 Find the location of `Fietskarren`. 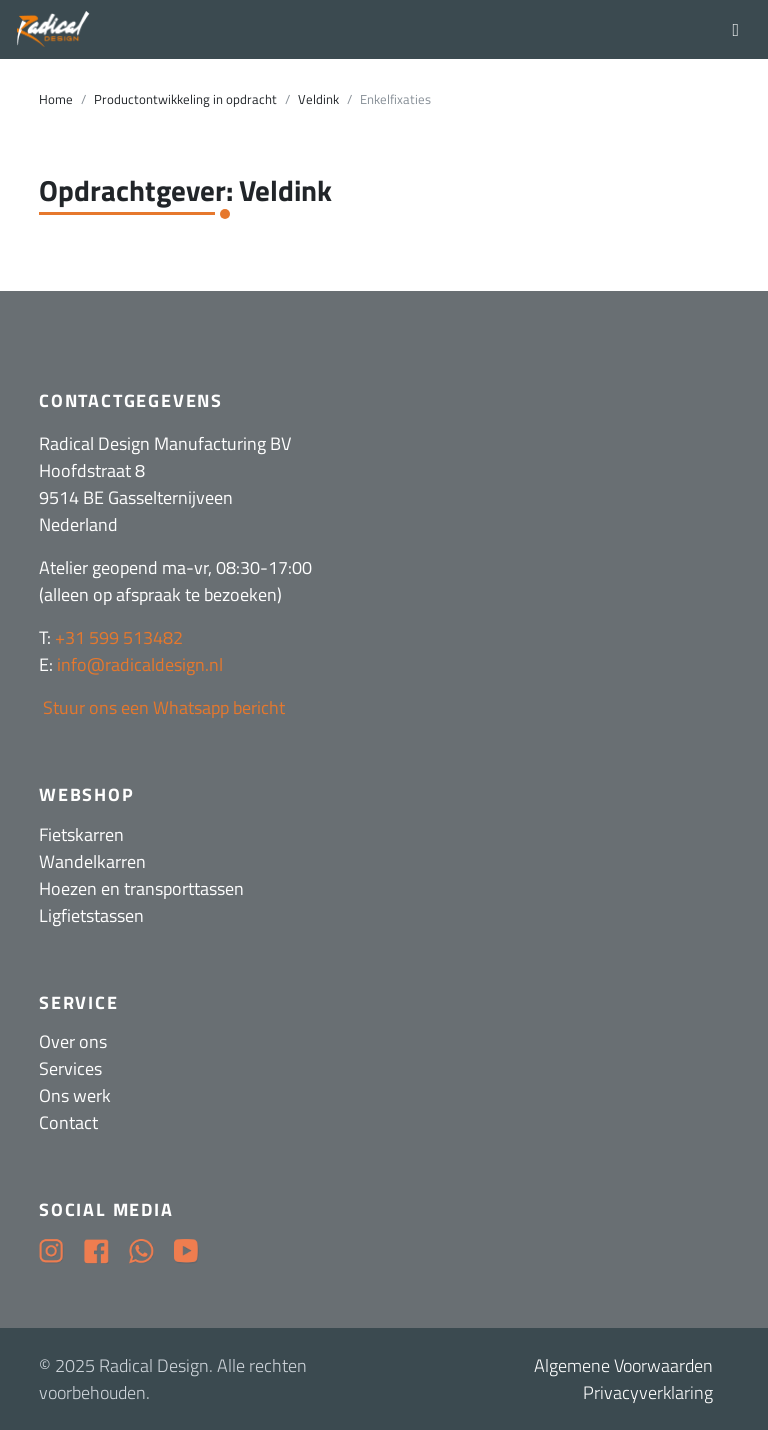

Fietskarren is located at coordinates (81, 834).